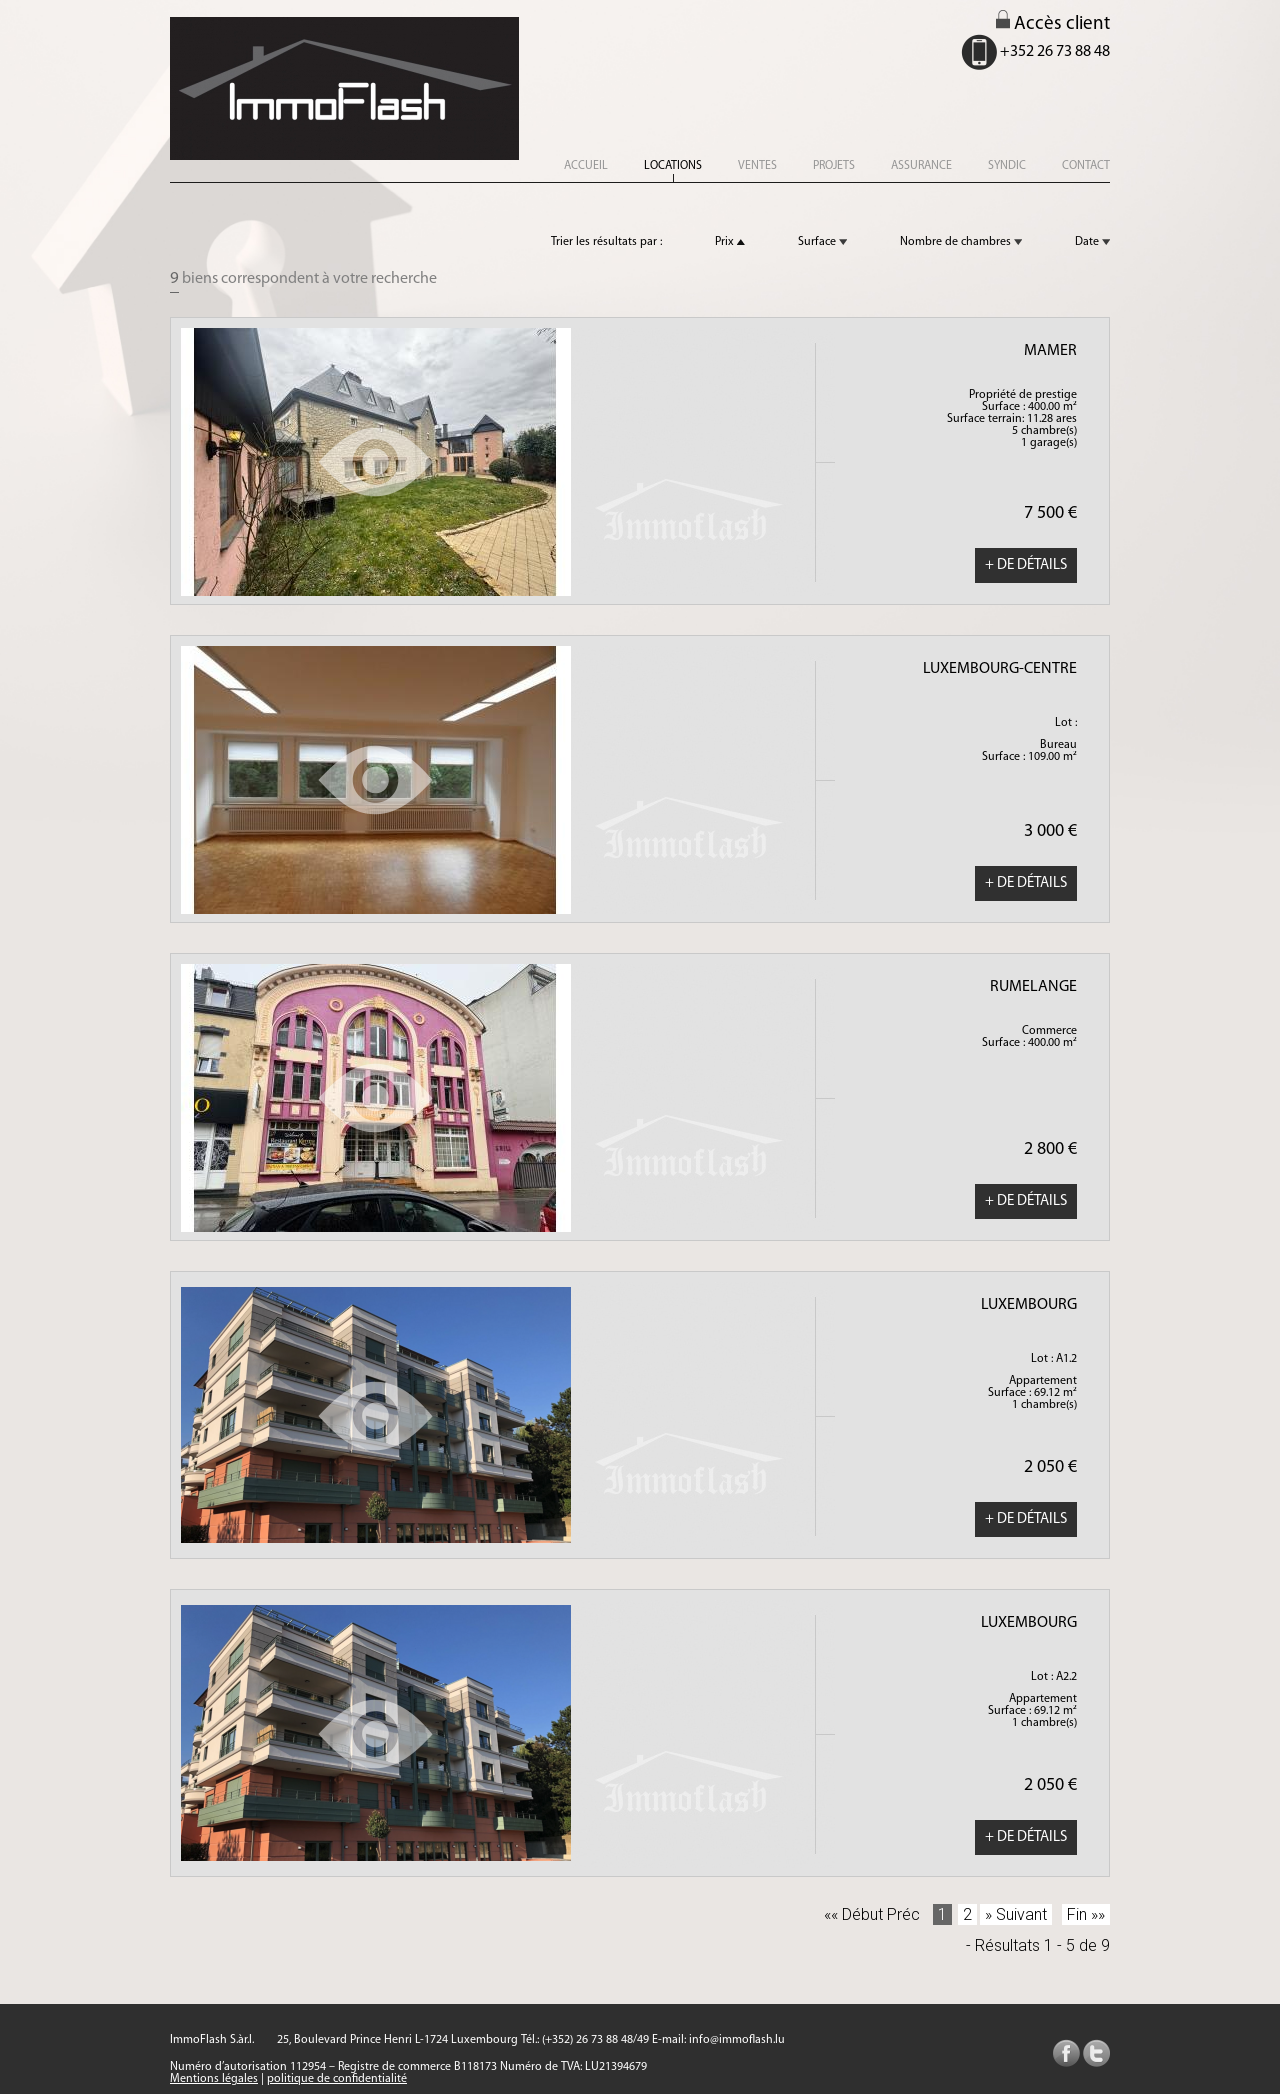 Image resolution: width=1280 pixels, height=2094 pixels. I want to click on Accès client, so click(1053, 24).